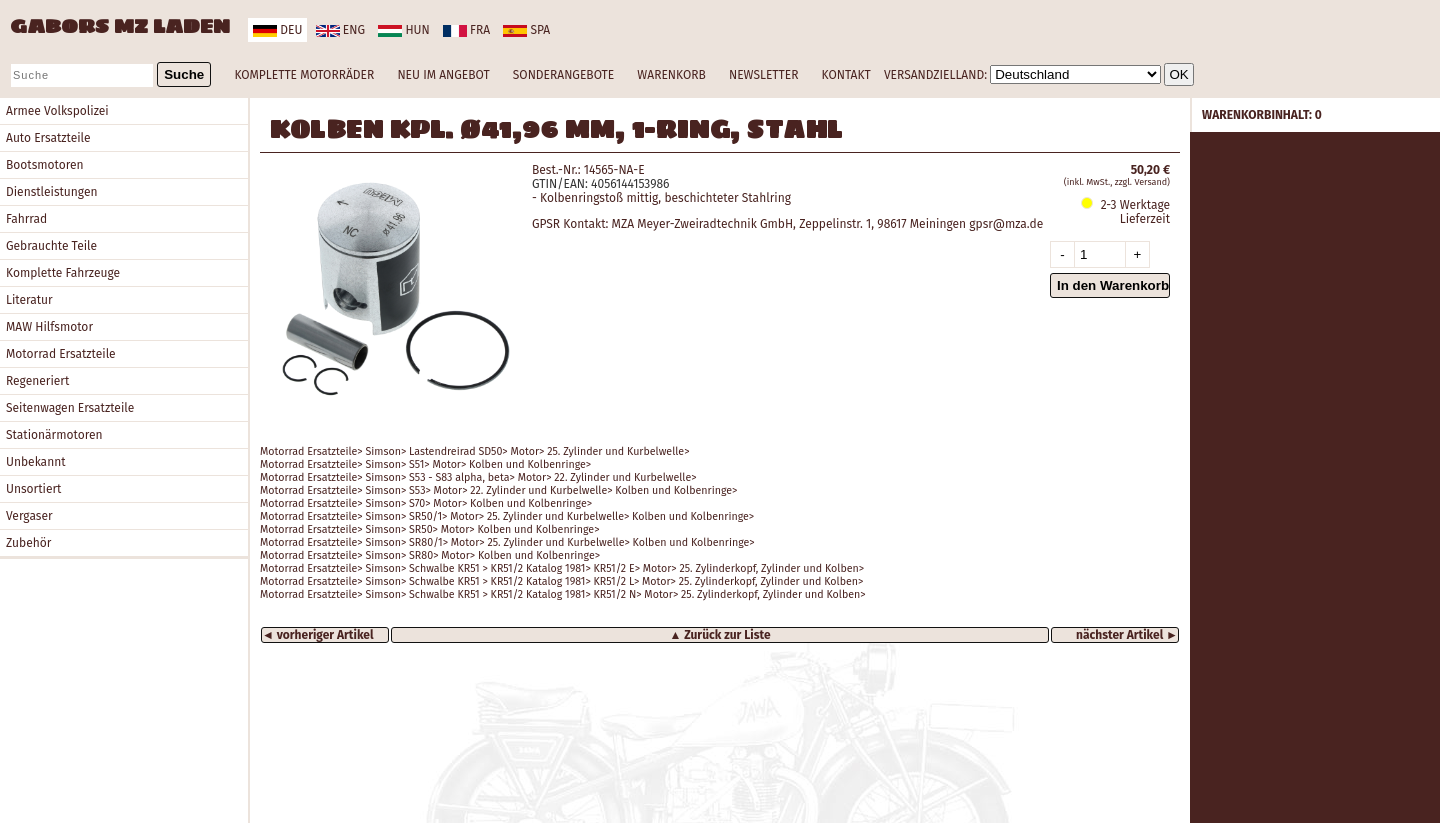 The image size is (1440, 823). I want to click on ◄ vorheriger Artikel, so click(318, 635).